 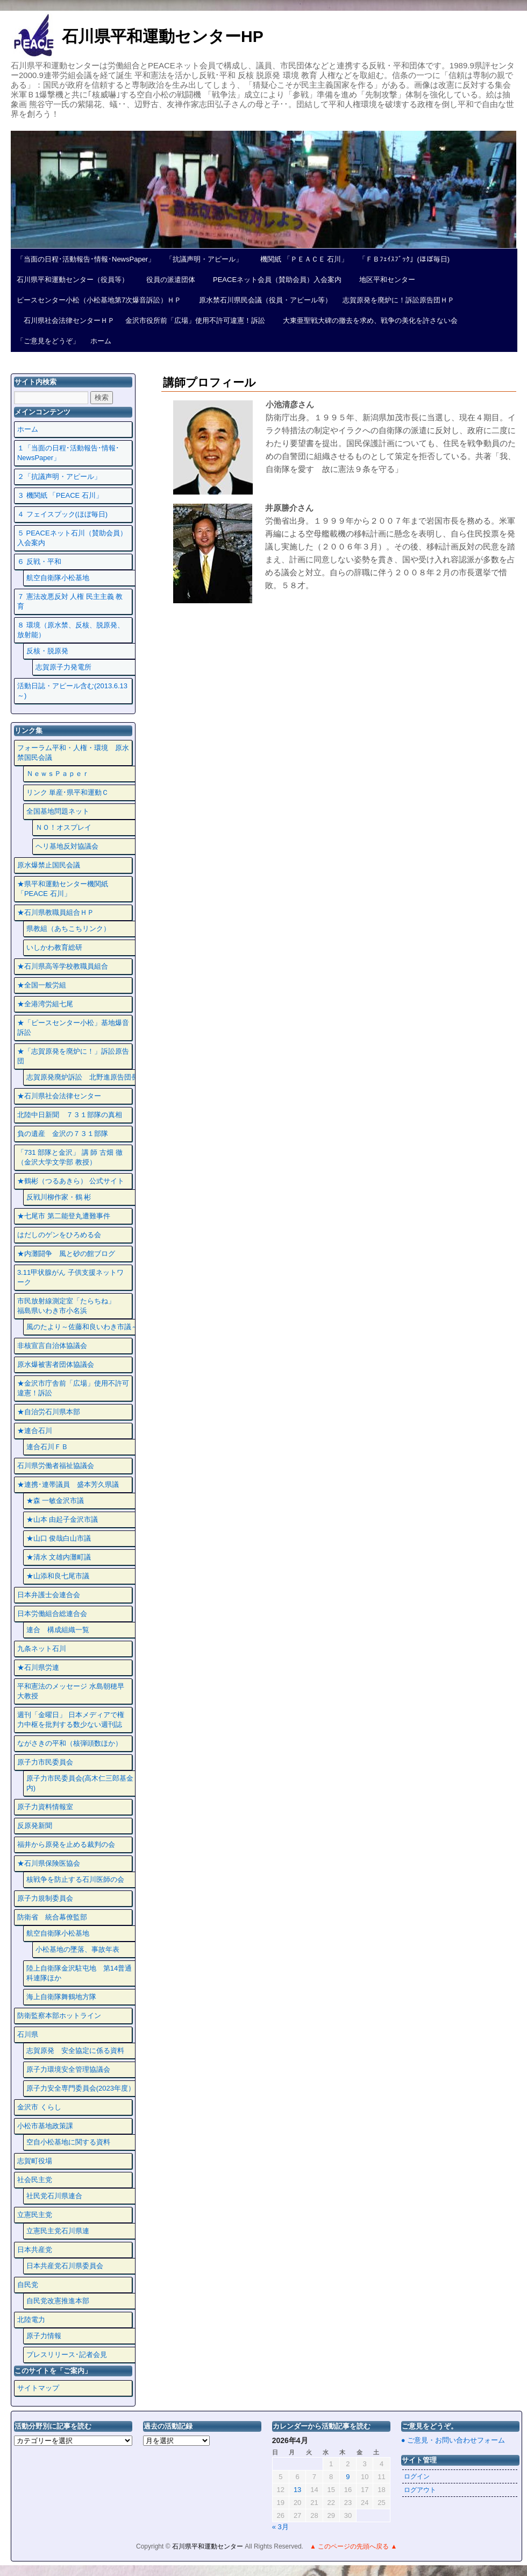 I want to click on 日本共産党石川県委員会, so click(x=64, y=2266).